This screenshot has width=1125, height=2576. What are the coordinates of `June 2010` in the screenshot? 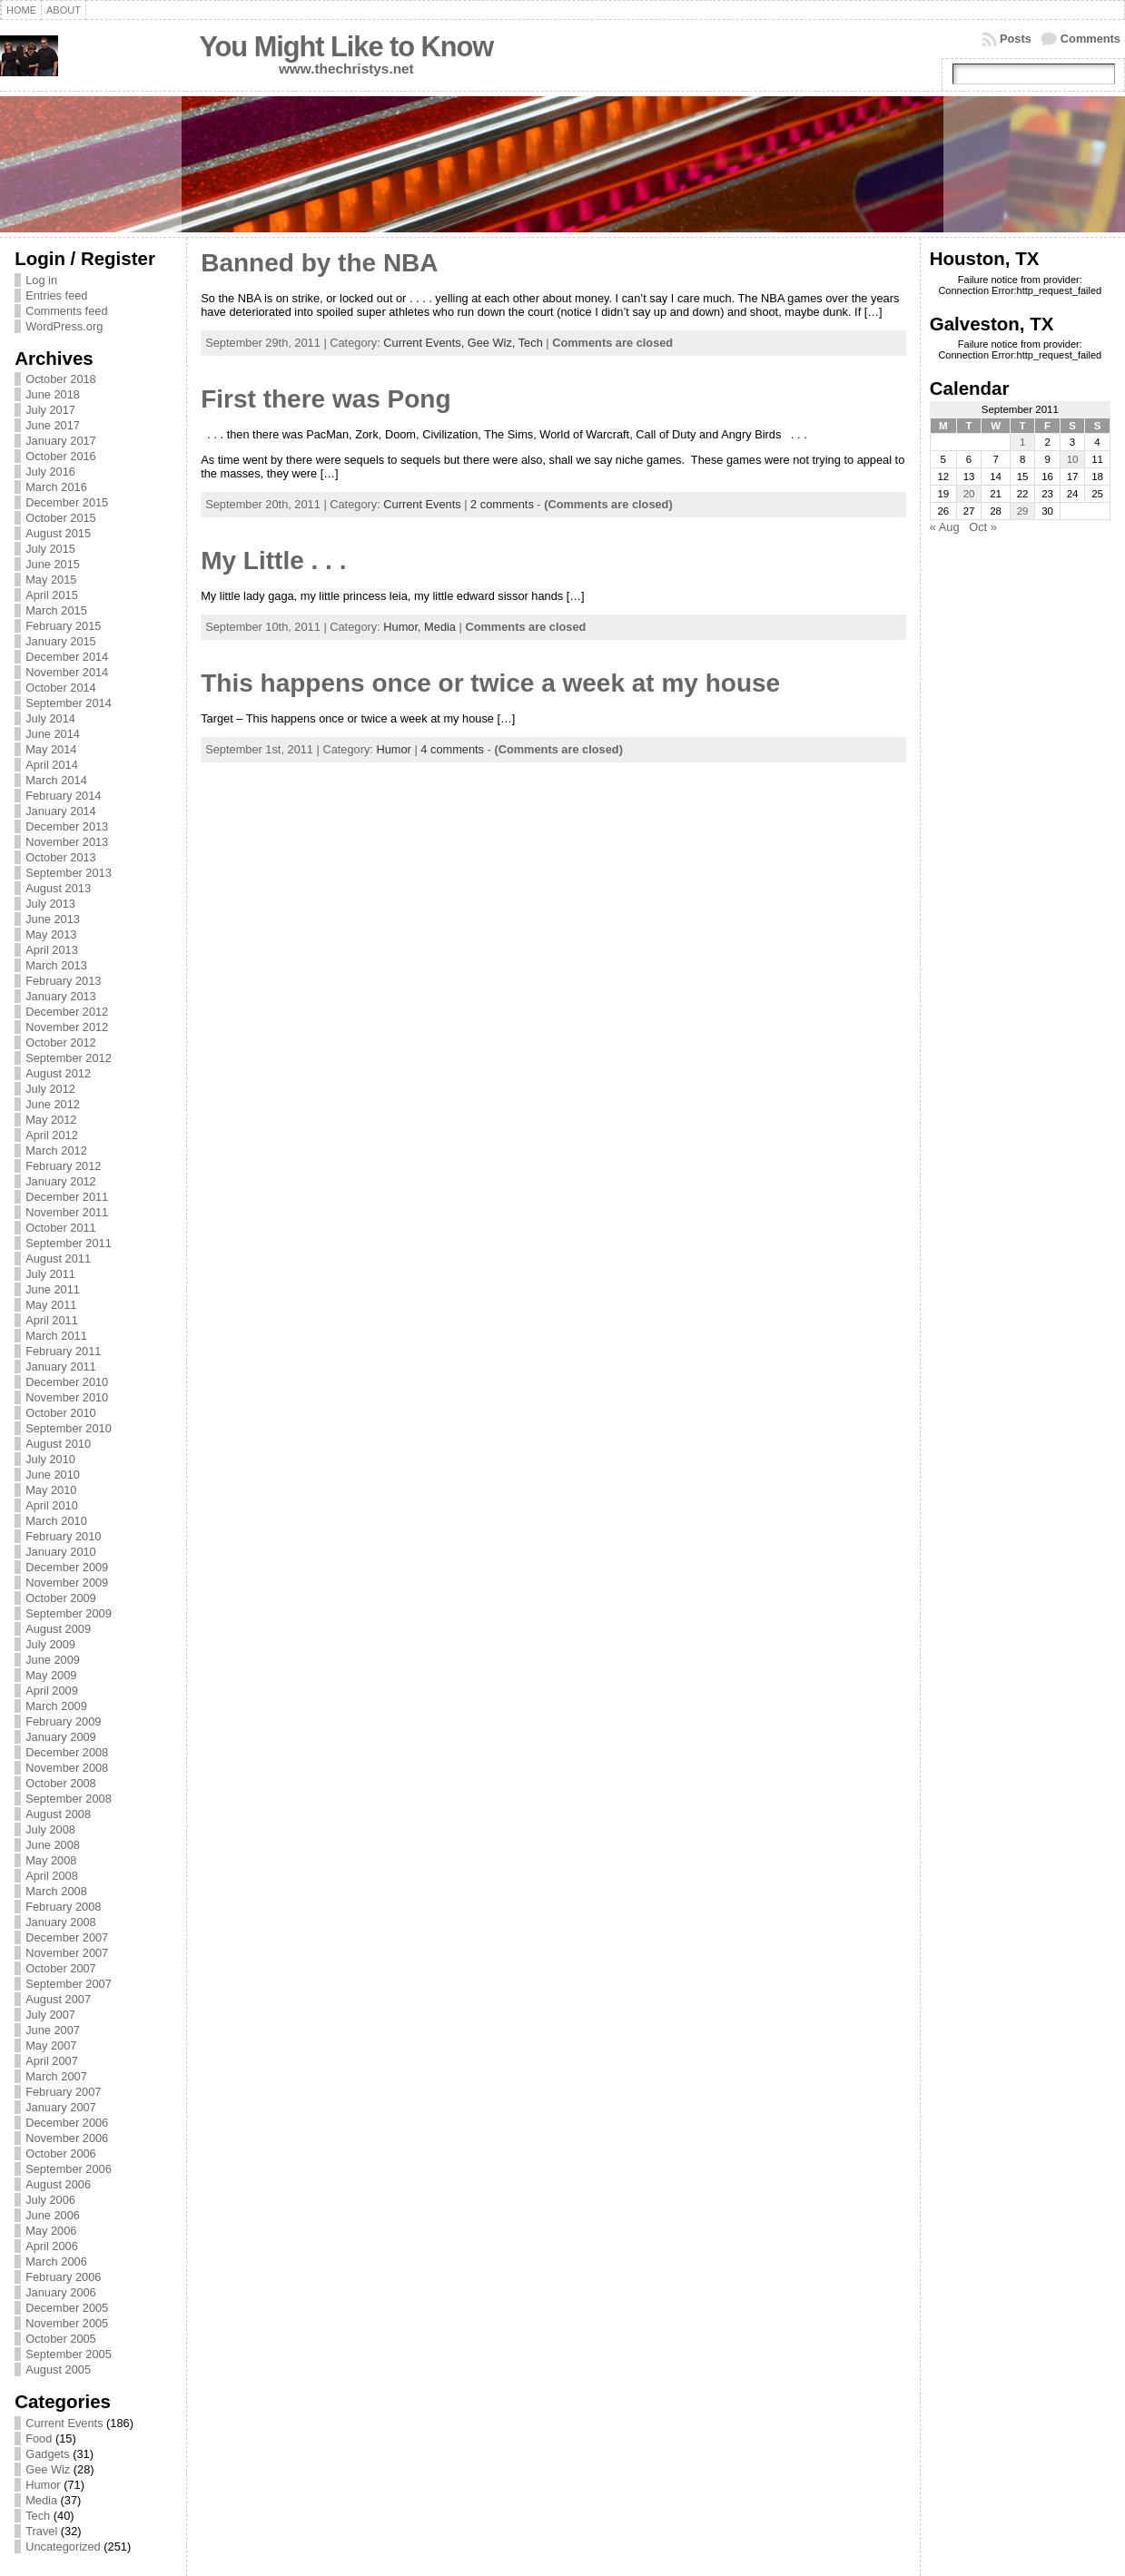 It's located at (52, 1474).